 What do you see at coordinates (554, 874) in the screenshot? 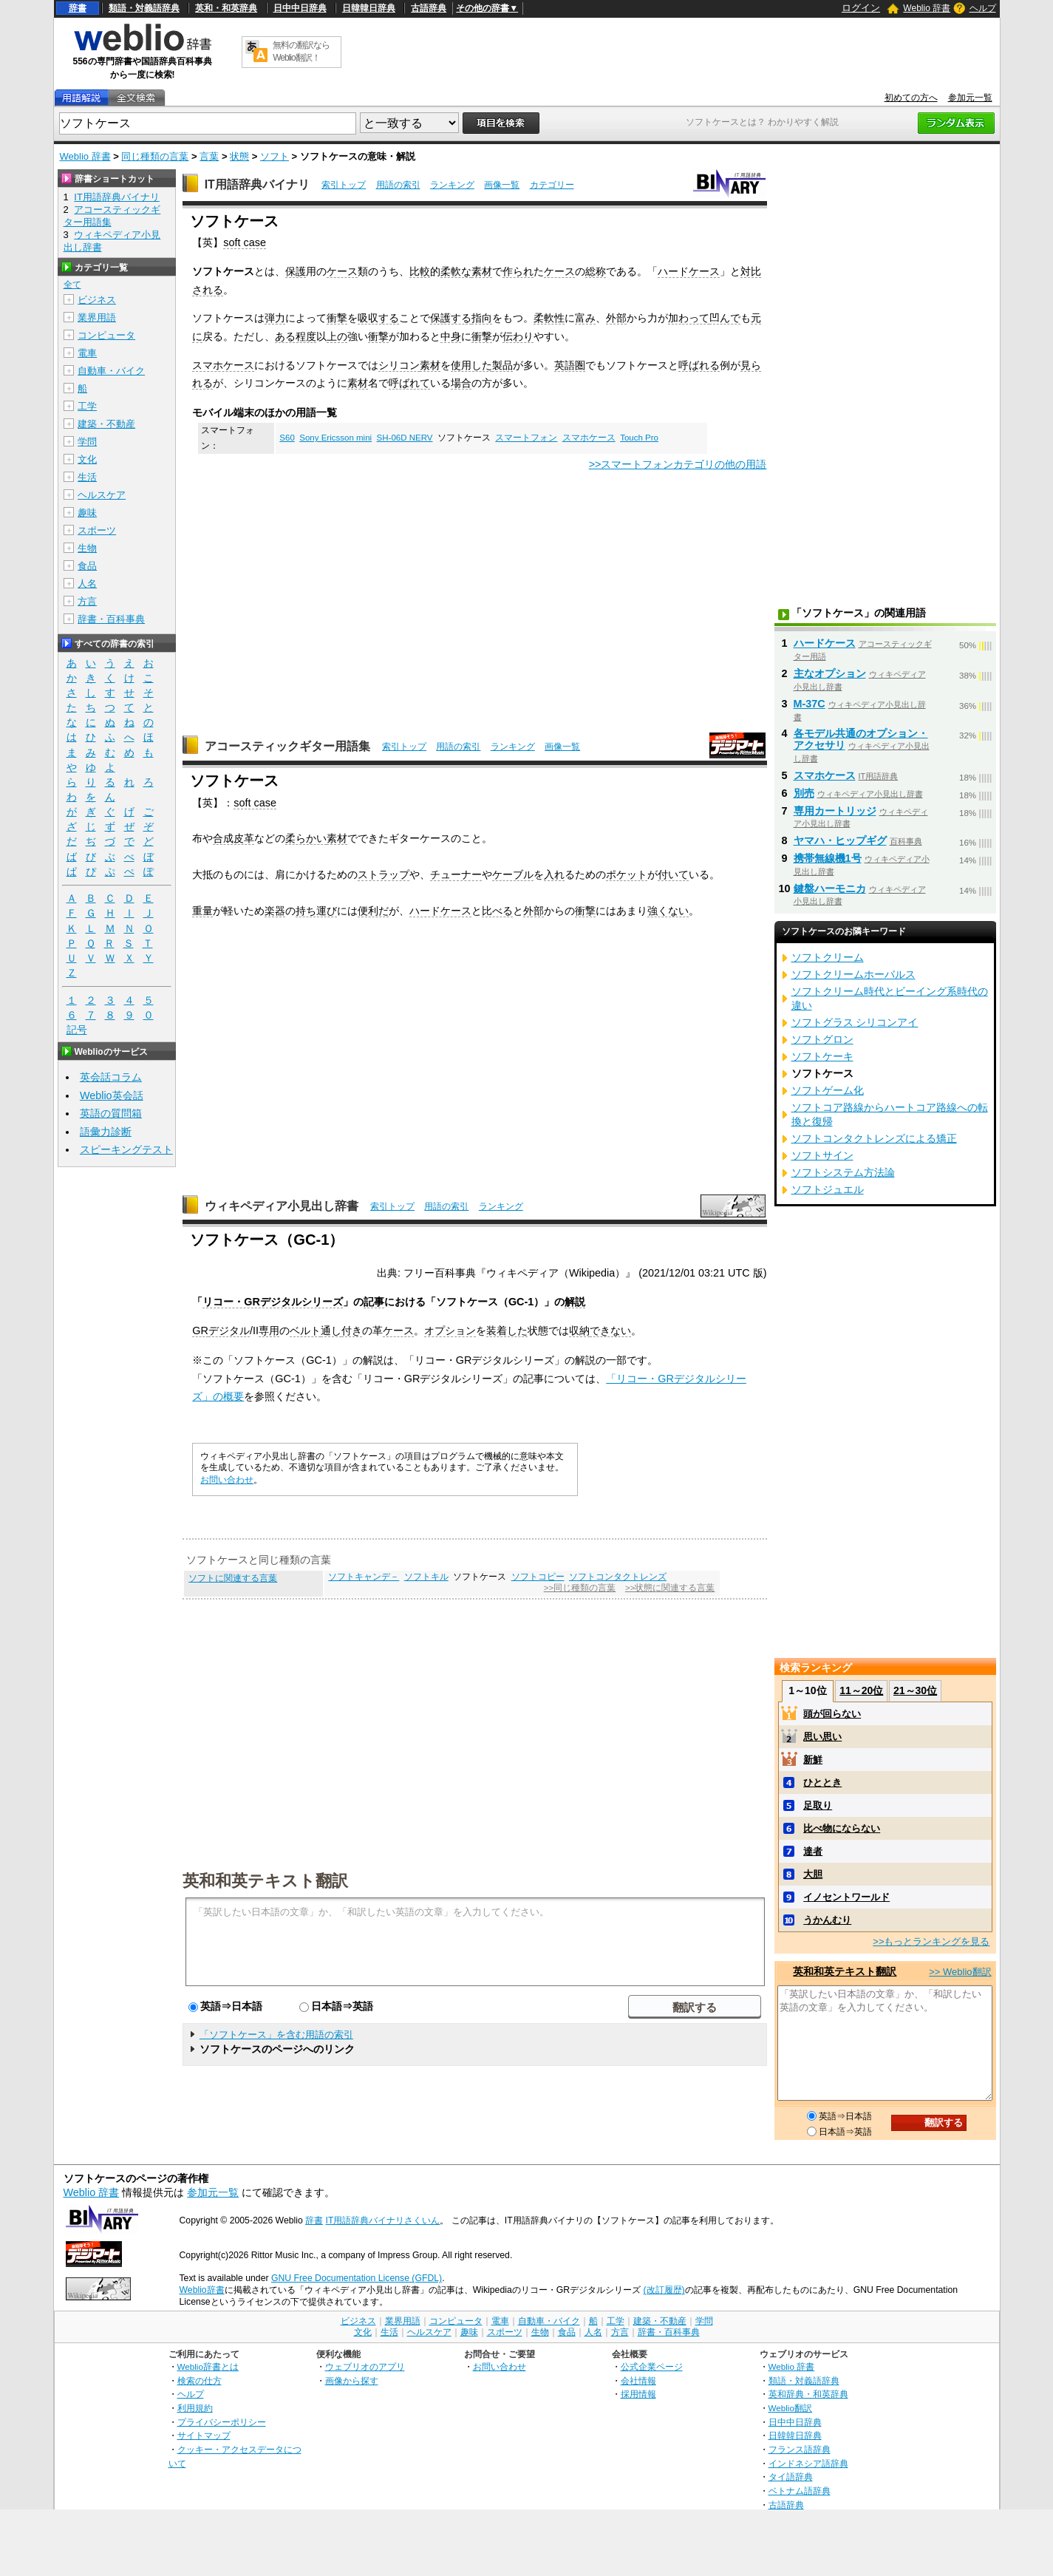
I see `入れ` at bounding box center [554, 874].